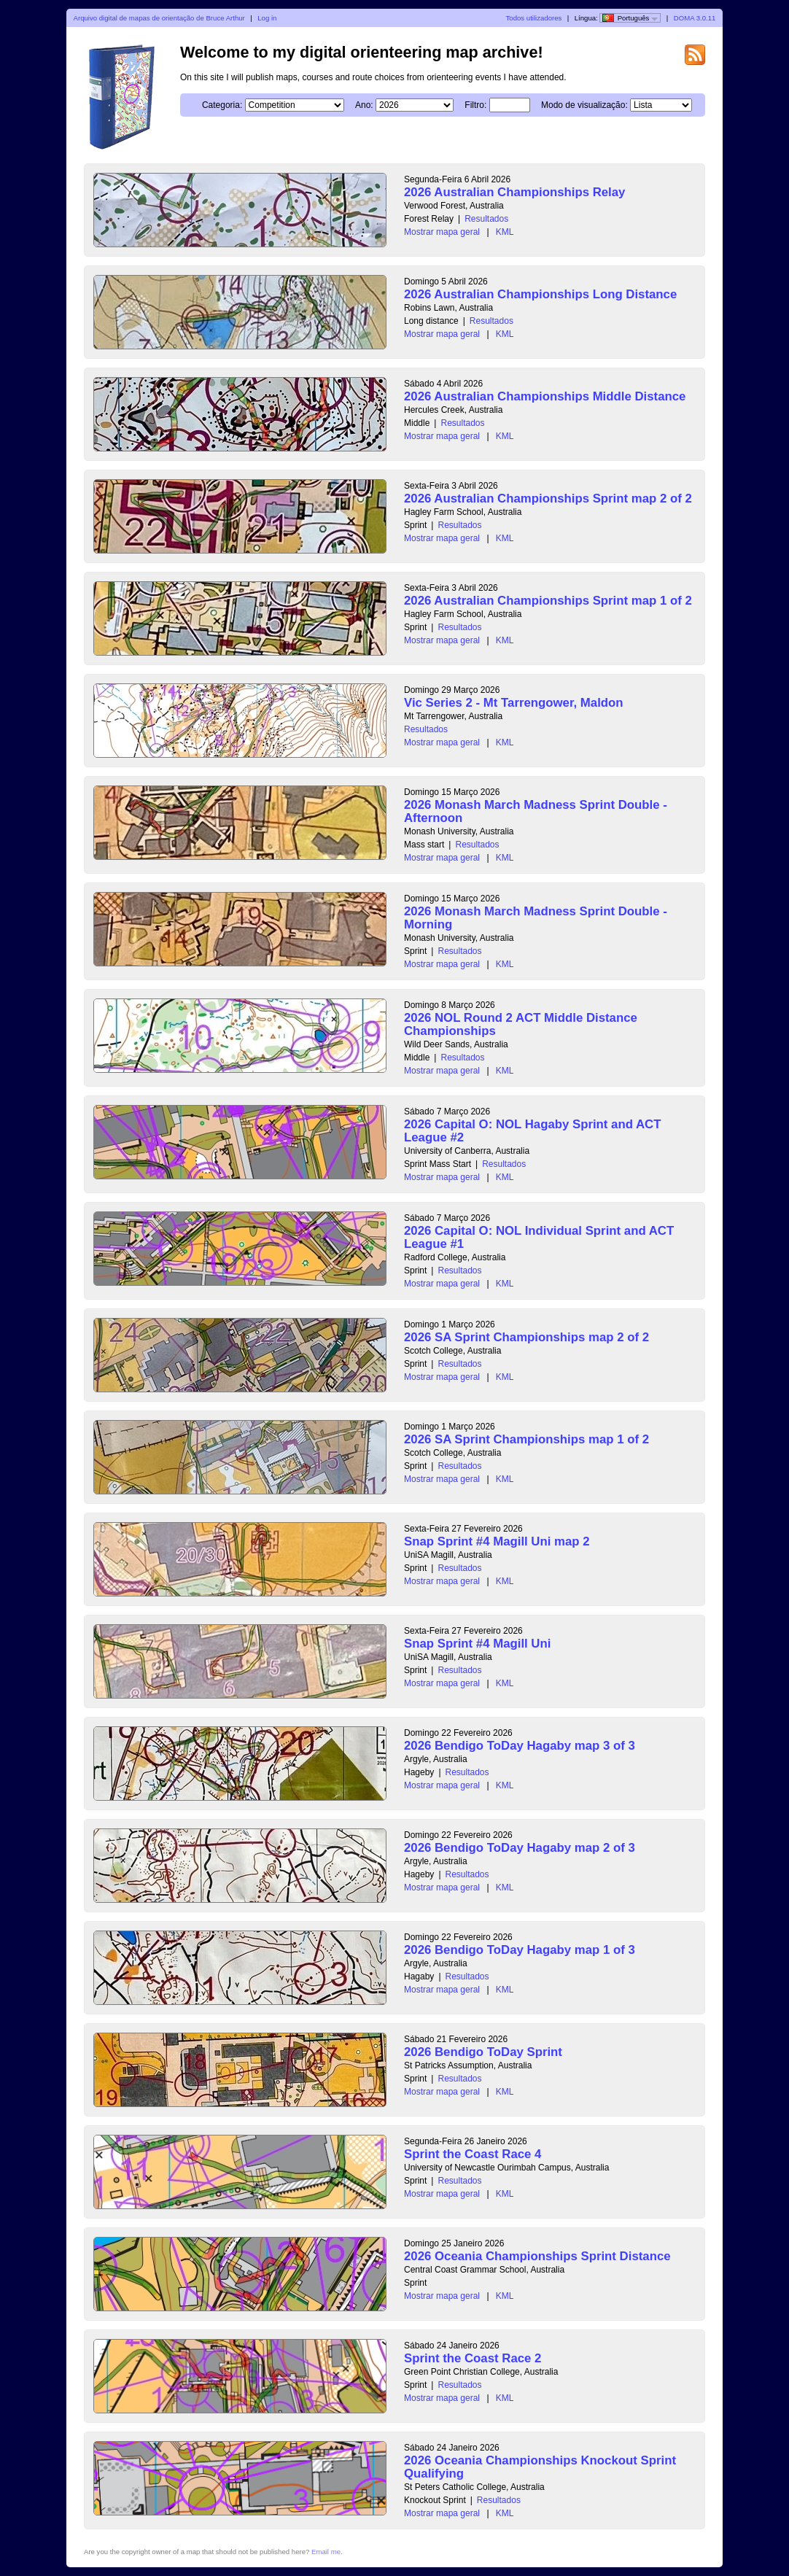 The image size is (789, 2576). What do you see at coordinates (477, 1643) in the screenshot?
I see `Snap Sprint #4 Magill Uni` at bounding box center [477, 1643].